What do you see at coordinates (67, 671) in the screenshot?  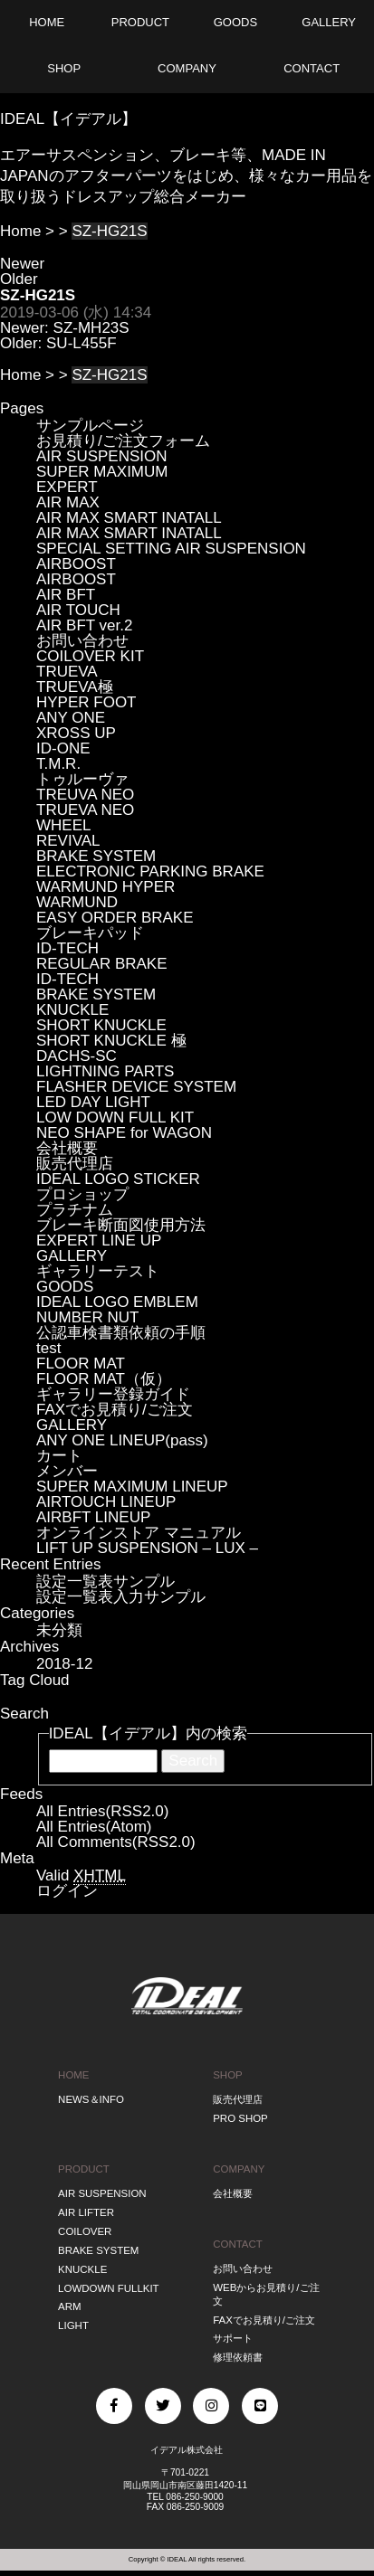 I see `TRUEVA` at bounding box center [67, 671].